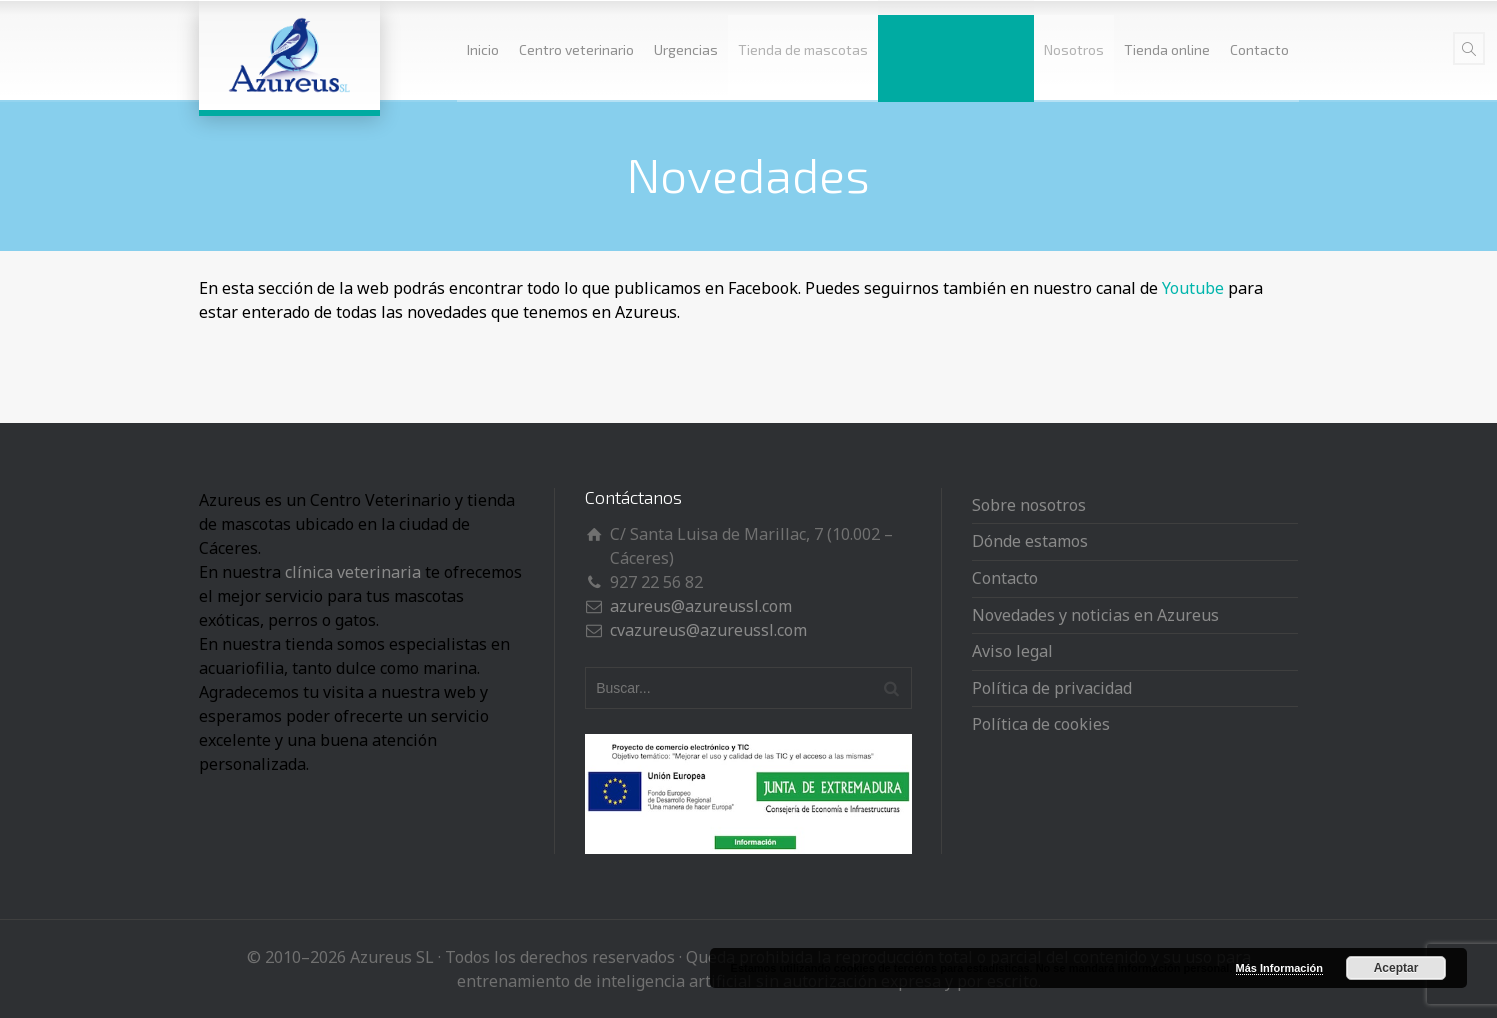  What do you see at coordinates (353, 572) in the screenshot?
I see `clínica veterinaria` at bounding box center [353, 572].